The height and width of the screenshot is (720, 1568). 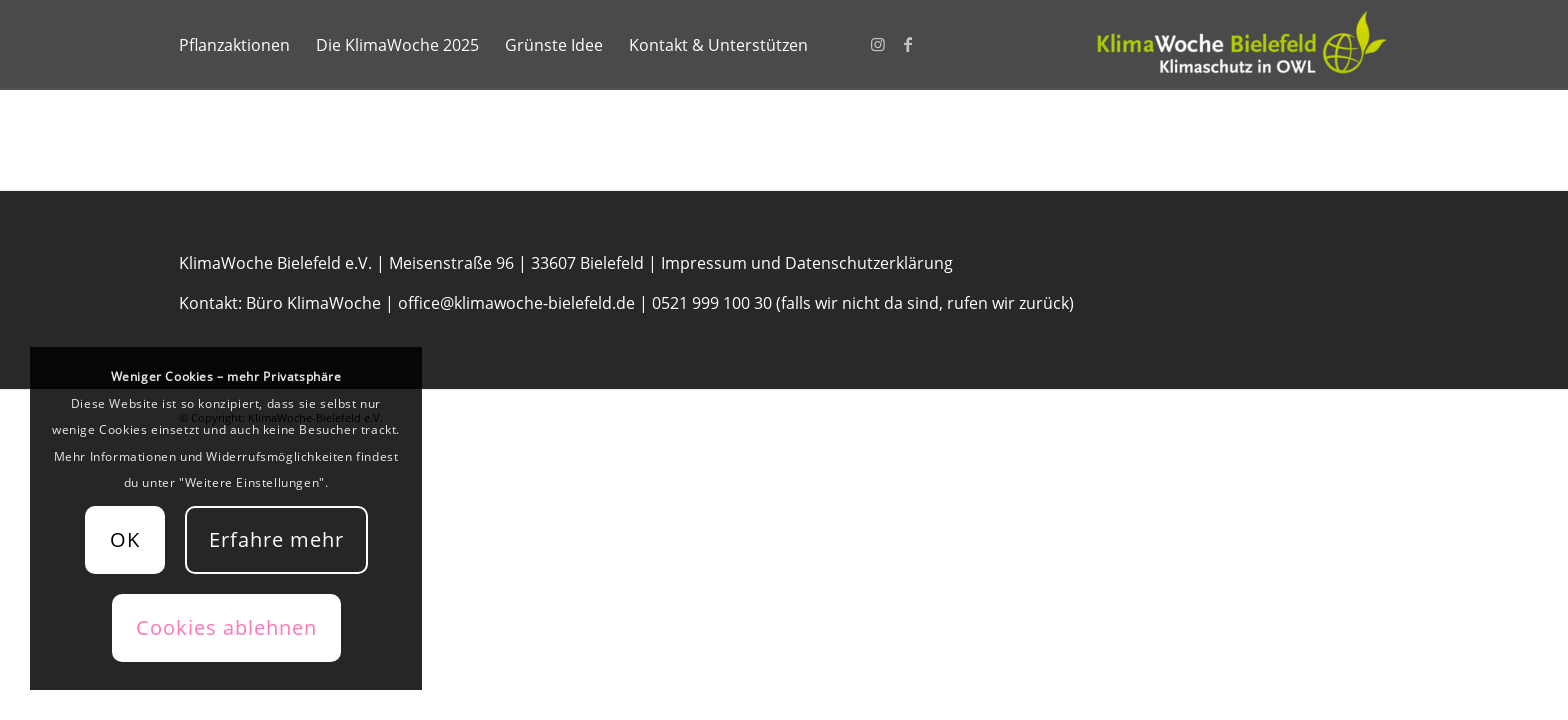 What do you see at coordinates (234, 45) in the screenshot?
I see `[menuitem]` at bounding box center [234, 45].